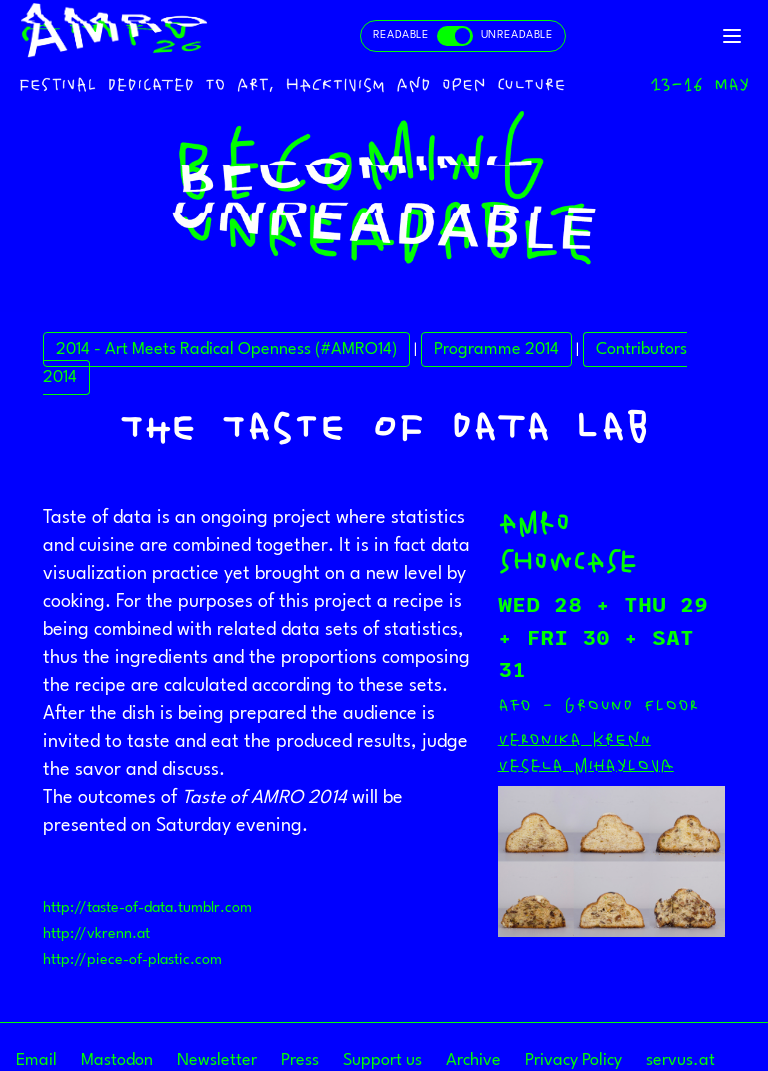 The image size is (768, 1071). Describe the element at coordinates (226, 349) in the screenshot. I see `2014 - Art Meets Radical Openness (#AMRO14)` at that location.